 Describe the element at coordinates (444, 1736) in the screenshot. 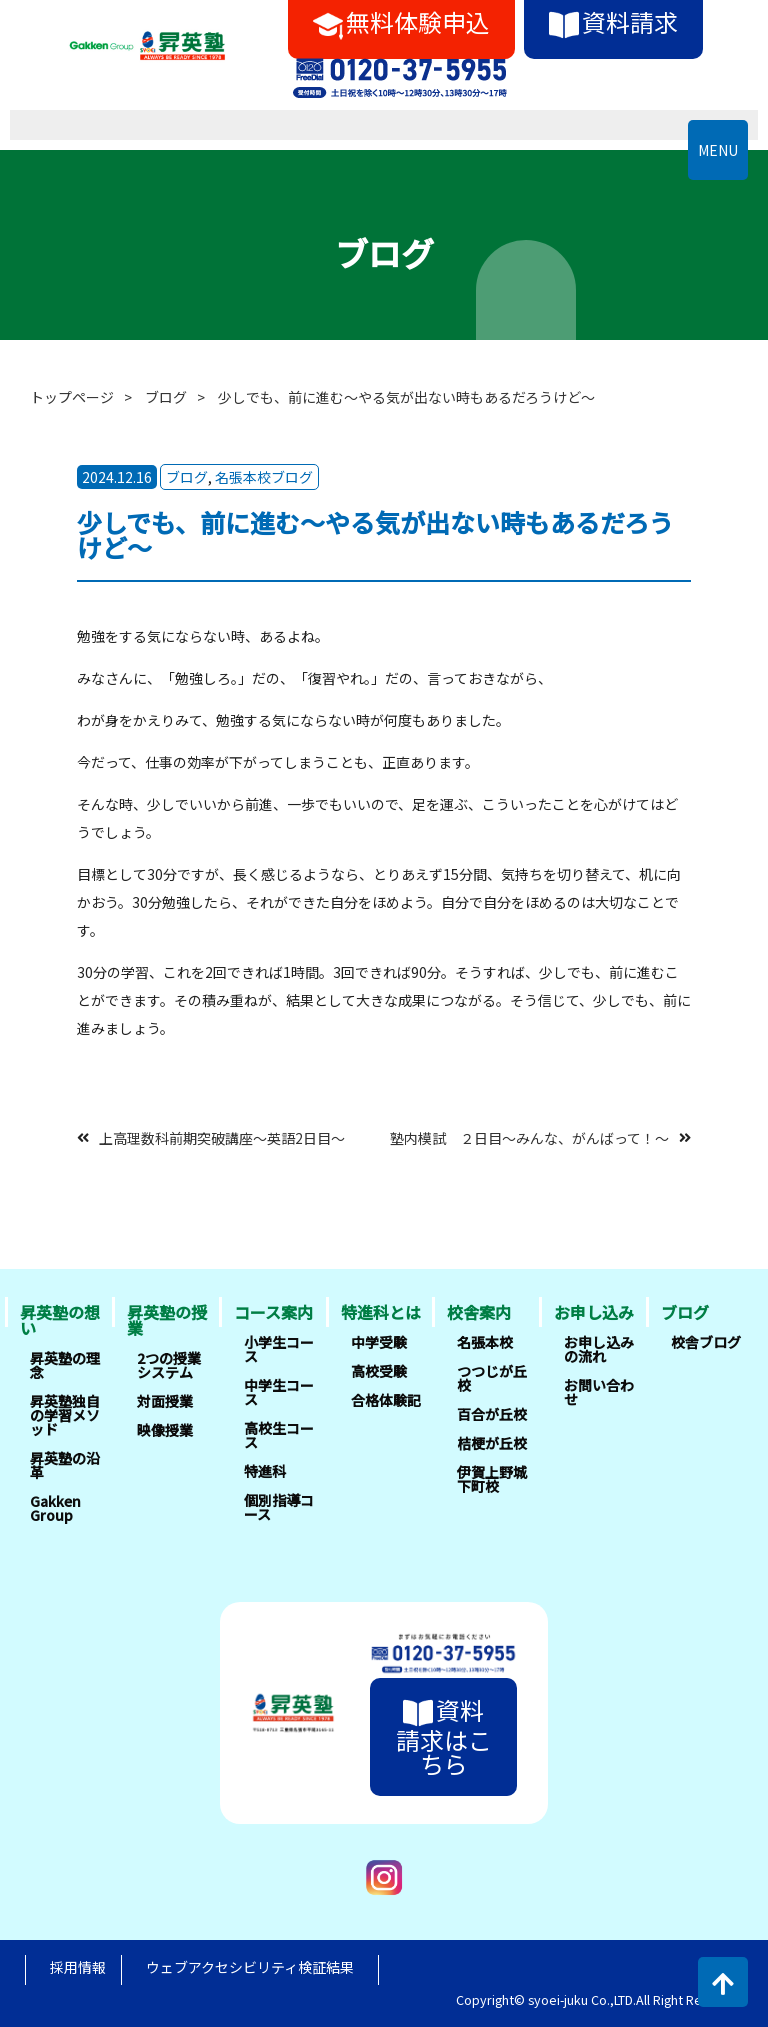

I see `資料請求はこちら` at that location.